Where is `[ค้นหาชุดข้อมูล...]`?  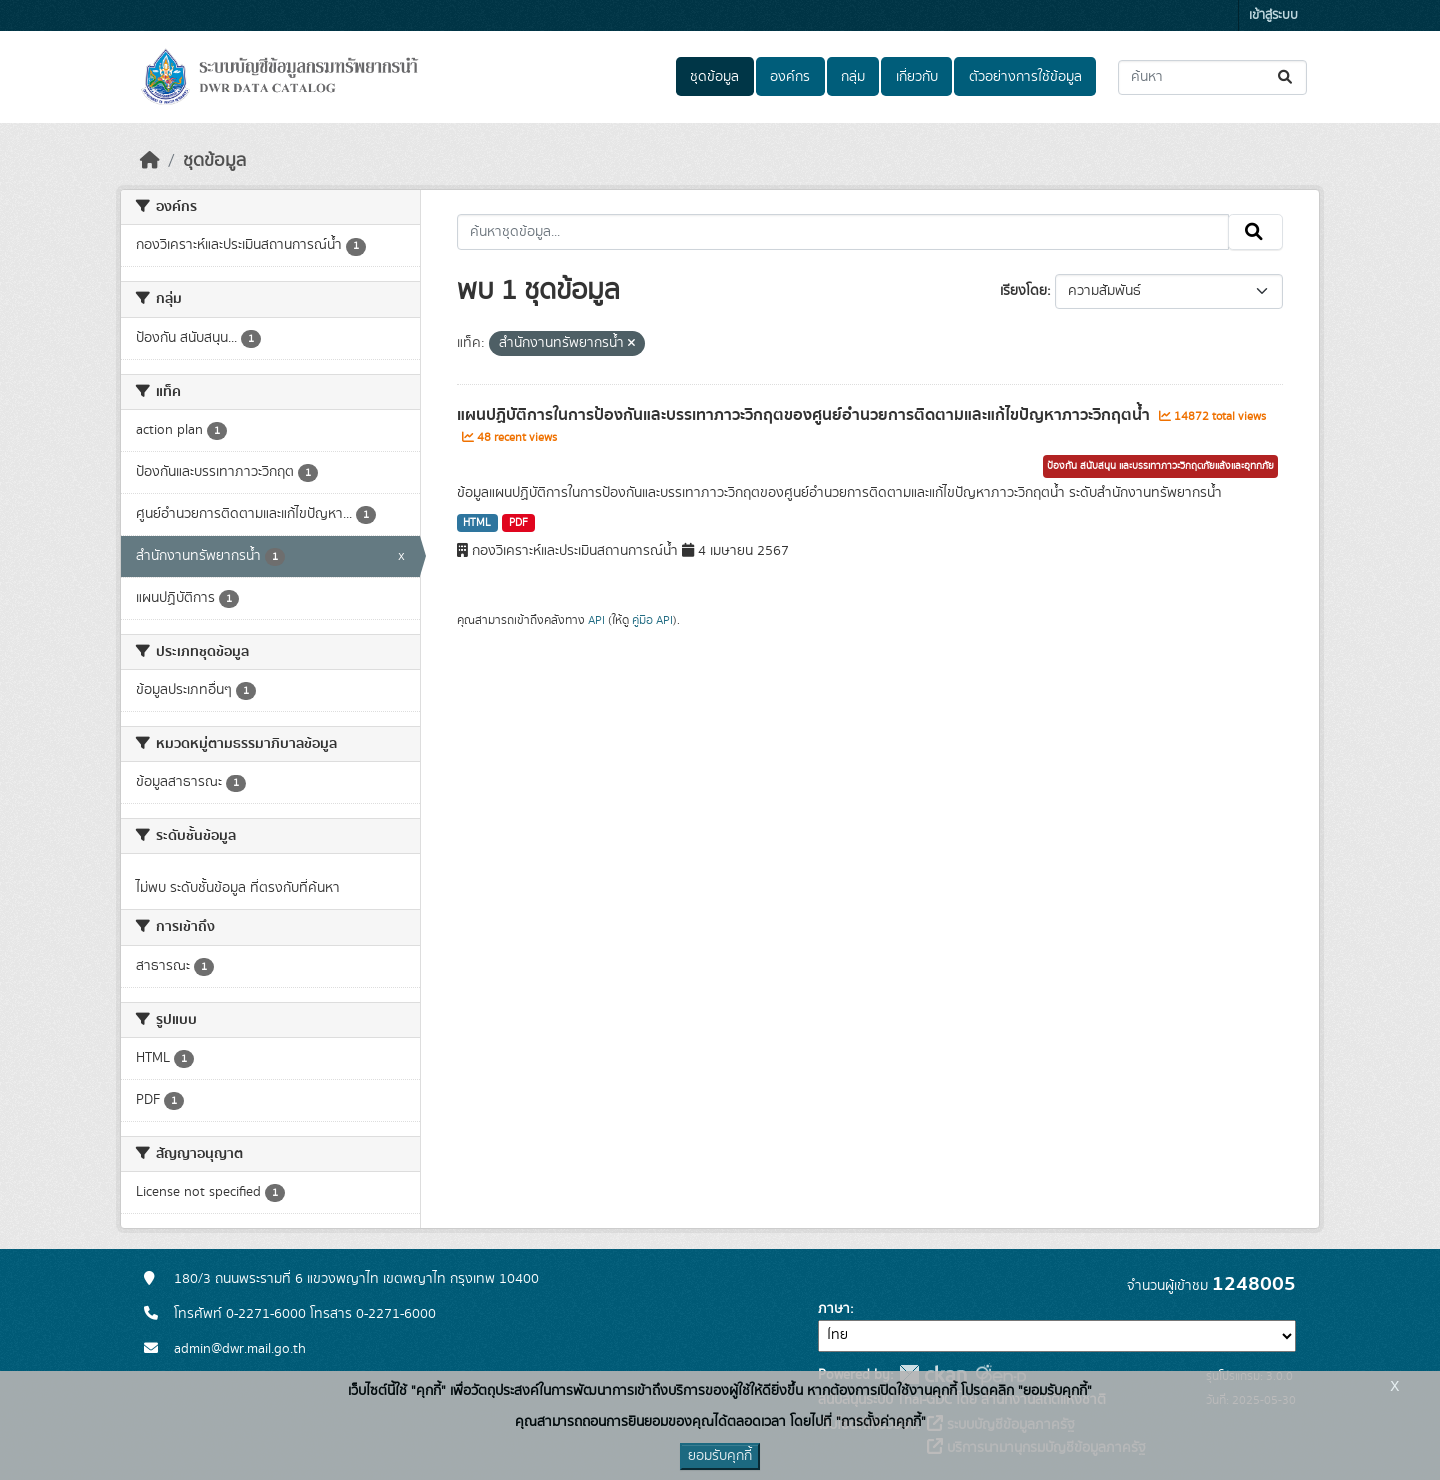
[ค้นหาชุดข้อมูล...] is located at coordinates (1212, 77).